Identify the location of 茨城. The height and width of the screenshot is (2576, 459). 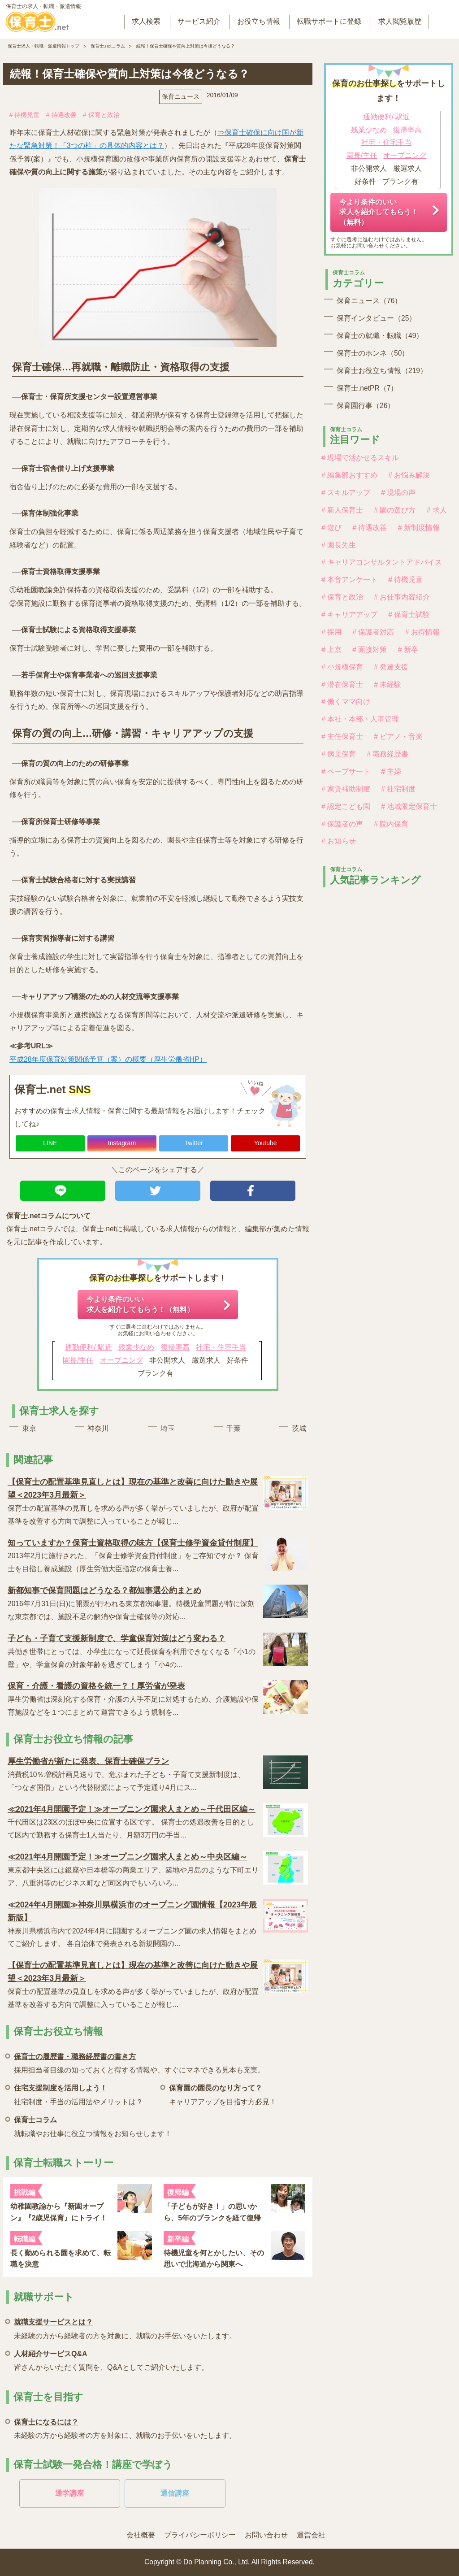
(299, 1428).